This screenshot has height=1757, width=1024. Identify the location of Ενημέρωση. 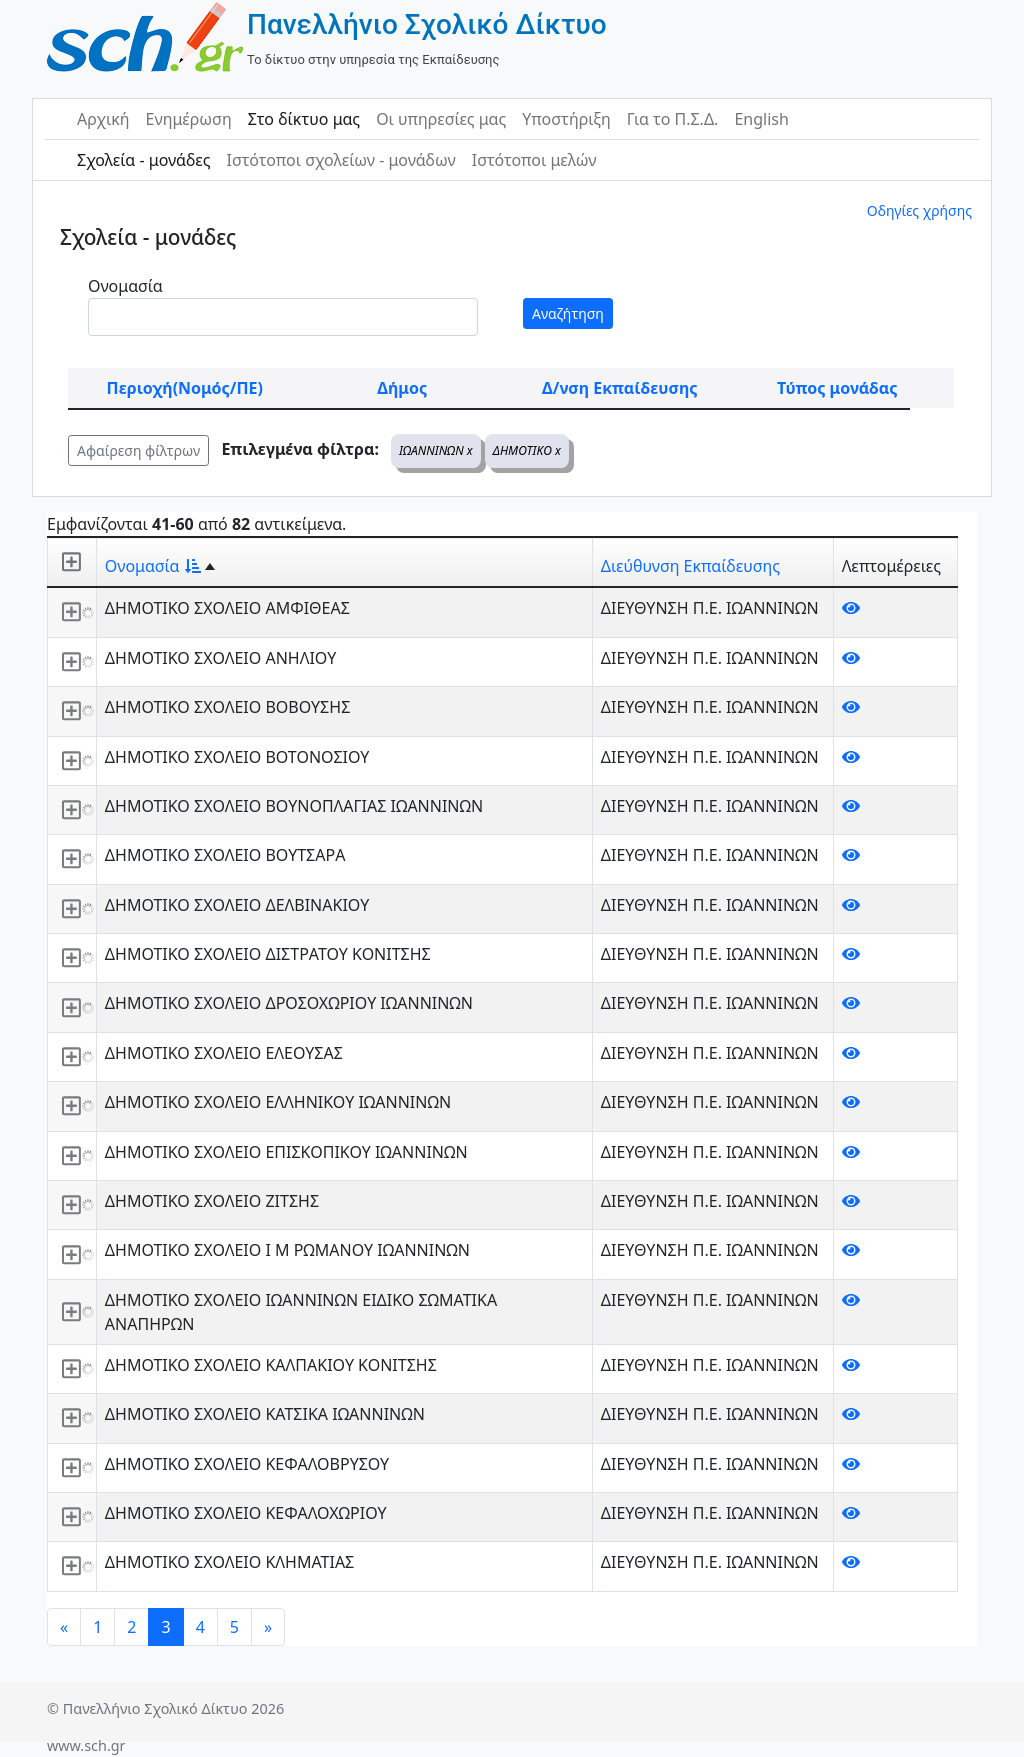
(189, 119).